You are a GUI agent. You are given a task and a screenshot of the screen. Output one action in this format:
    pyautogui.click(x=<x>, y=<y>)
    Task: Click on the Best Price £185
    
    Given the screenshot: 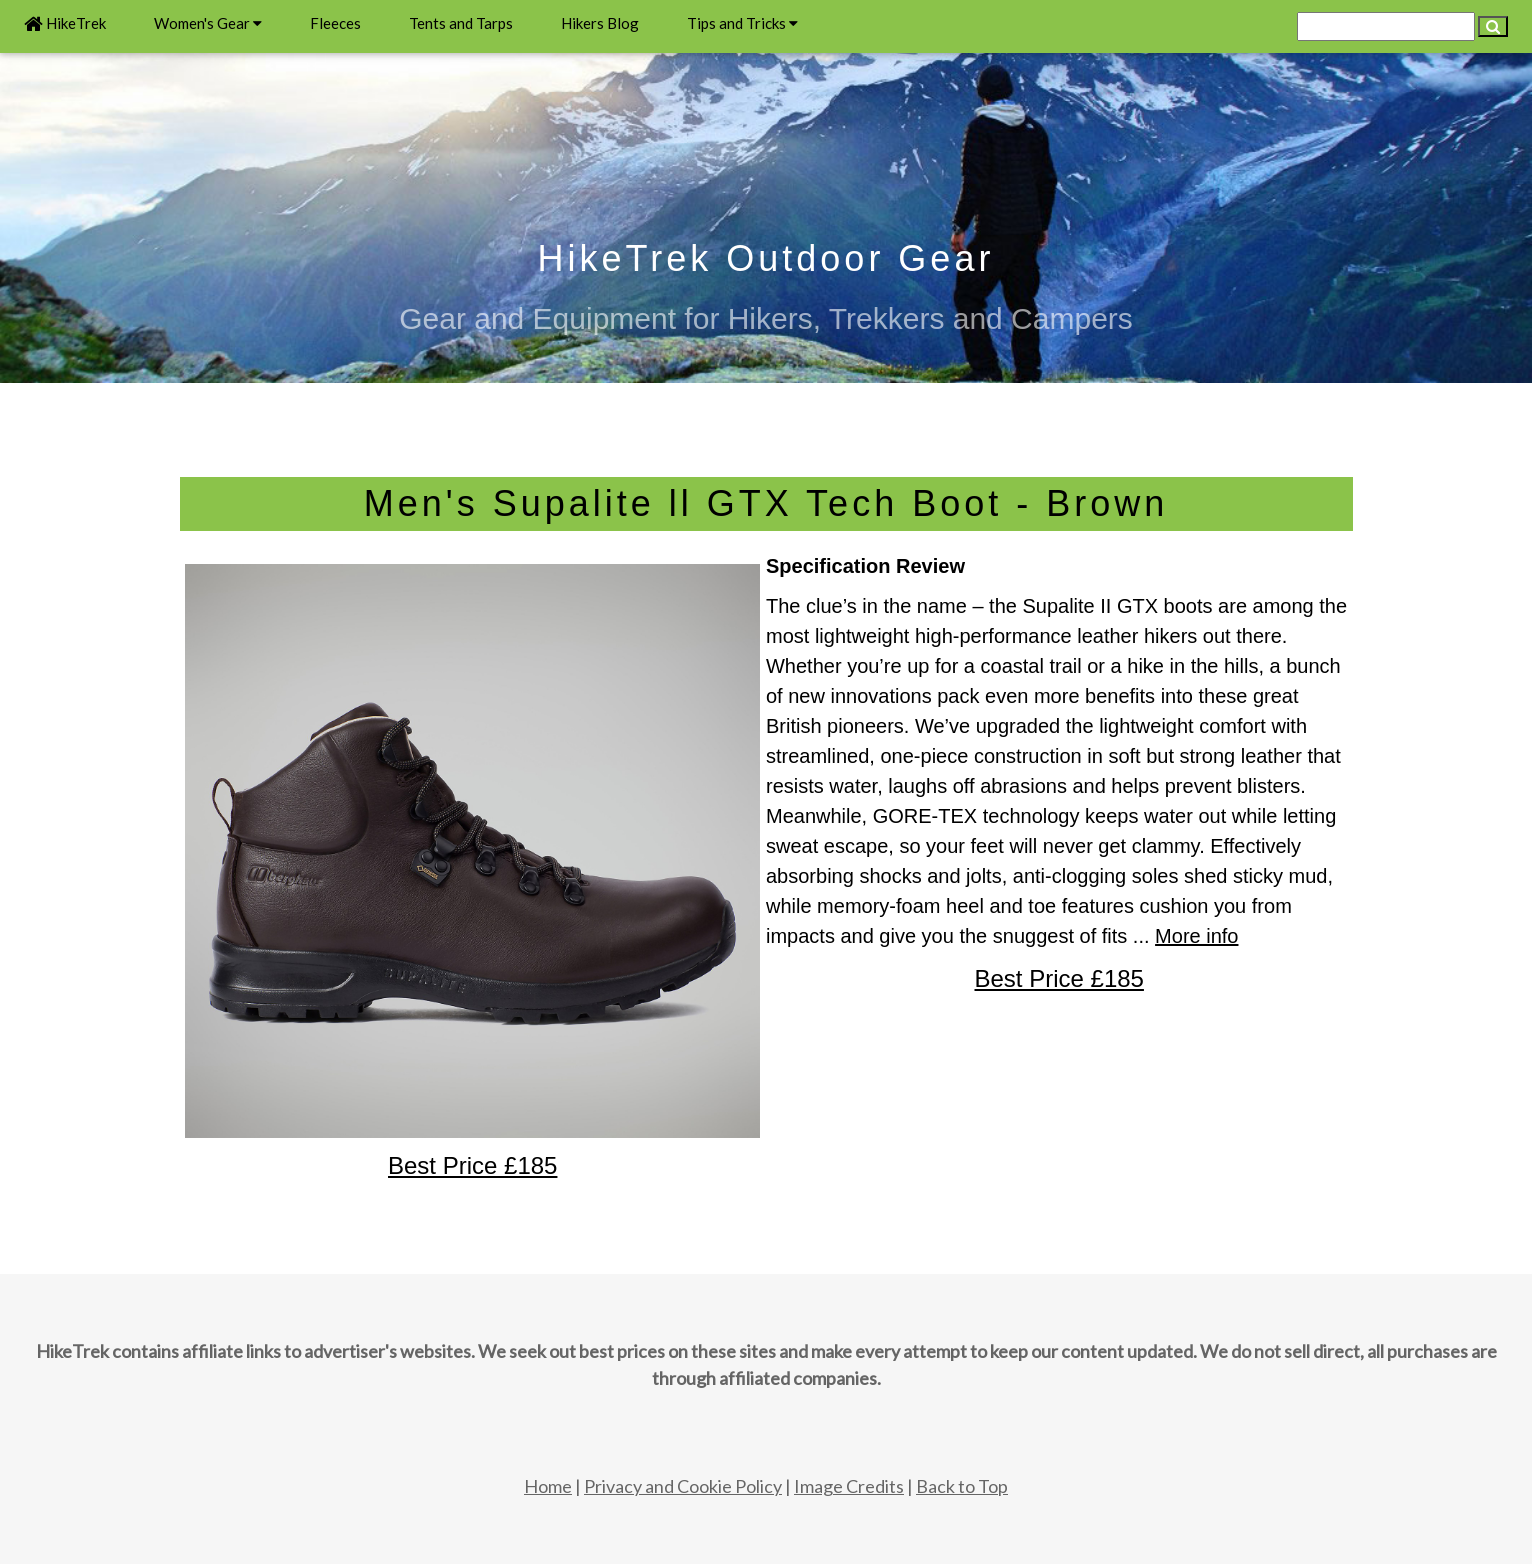 What is the action you would take?
    pyautogui.click(x=1059, y=978)
    